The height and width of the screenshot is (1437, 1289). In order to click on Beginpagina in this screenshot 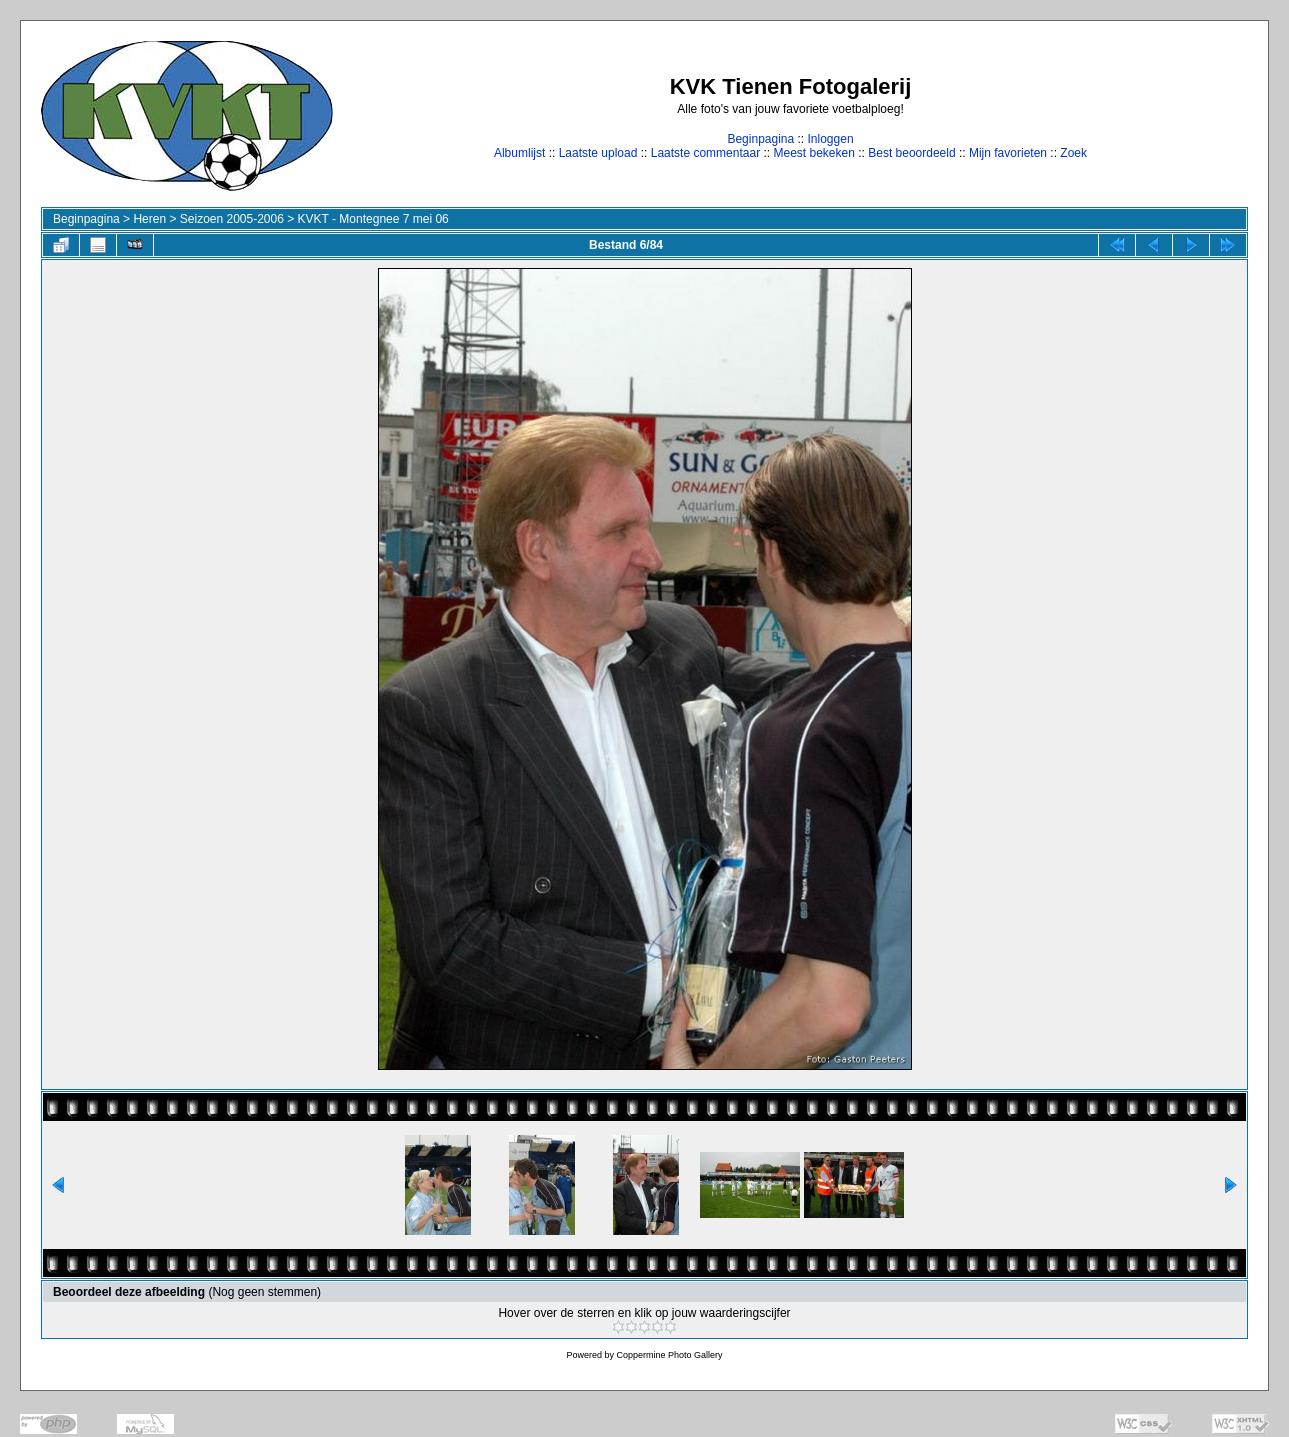, I will do `click(760, 139)`.